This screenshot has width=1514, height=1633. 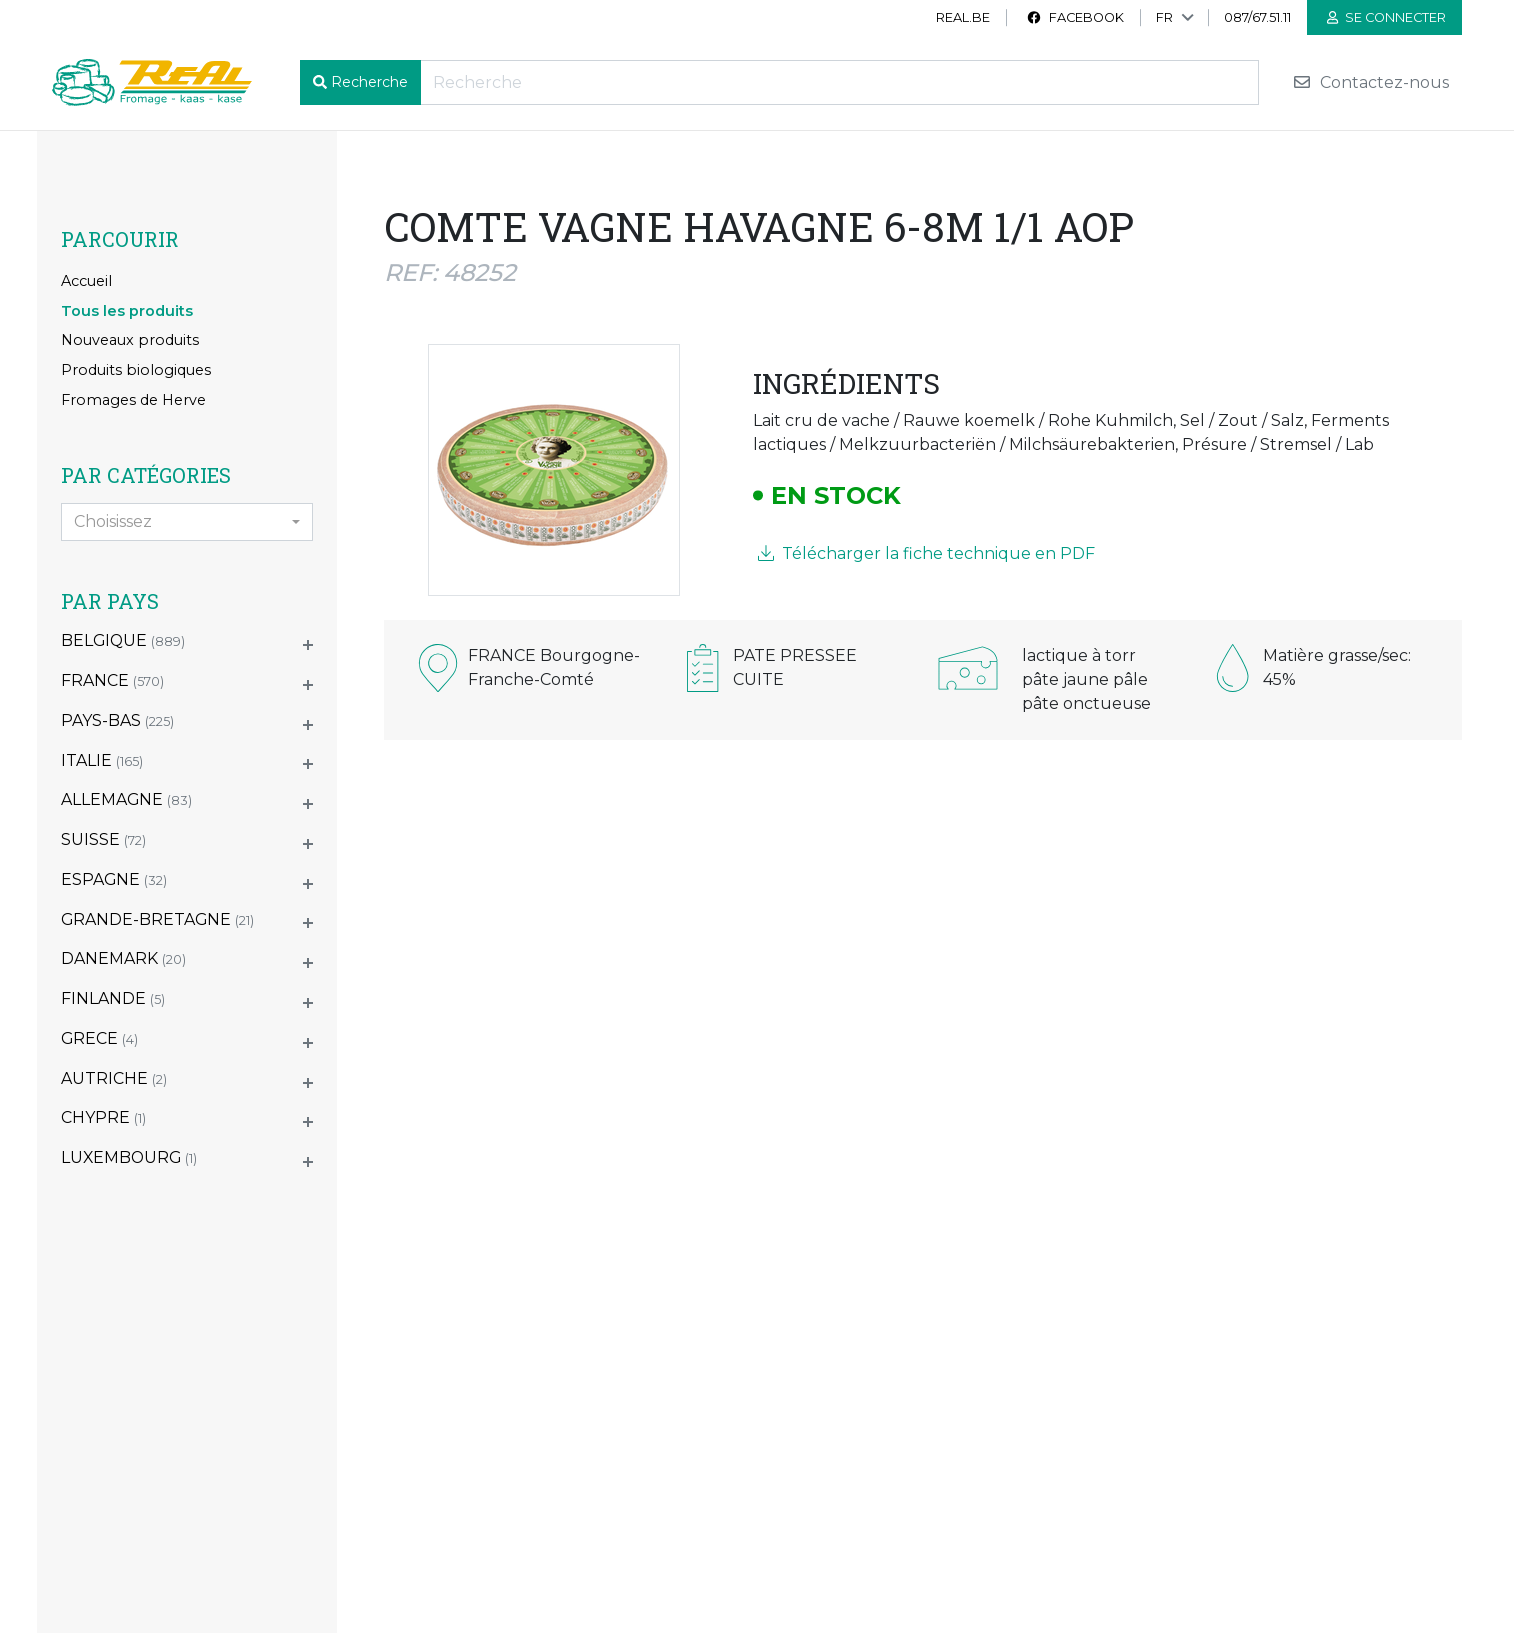 What do you see at coordinates (117, 720) in the screenshot?
I see `PAYS-BAS` at bounding box center [117, 720].